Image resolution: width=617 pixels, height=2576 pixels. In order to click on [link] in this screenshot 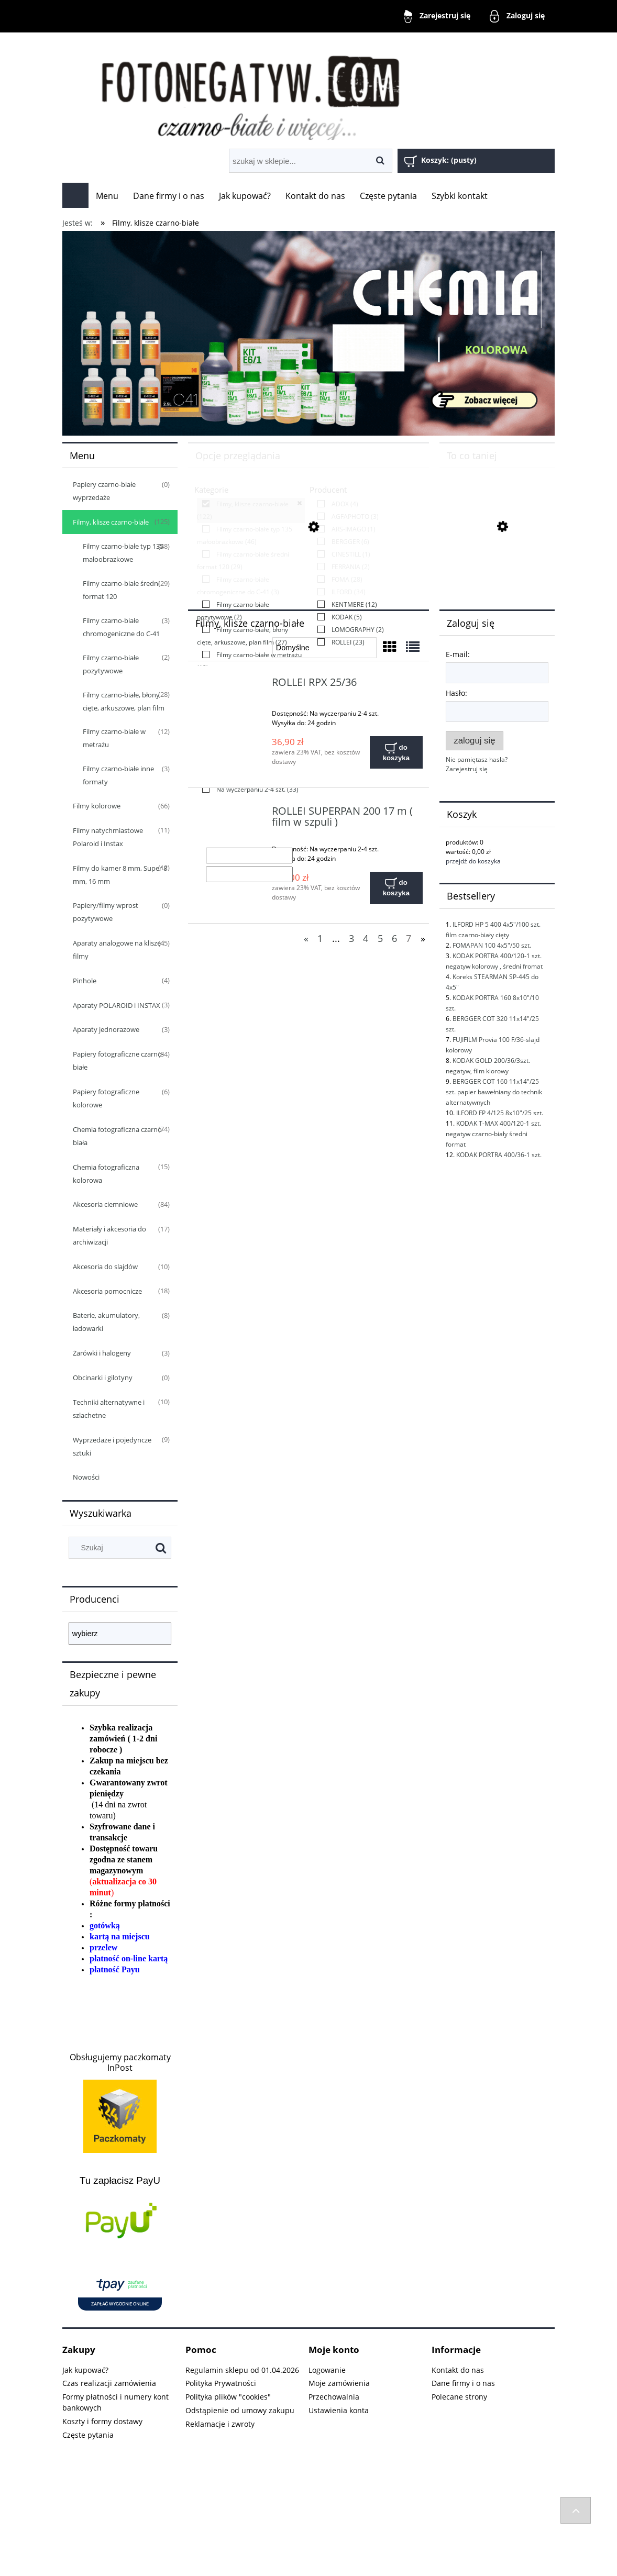, I will do `click(251, 510)`.